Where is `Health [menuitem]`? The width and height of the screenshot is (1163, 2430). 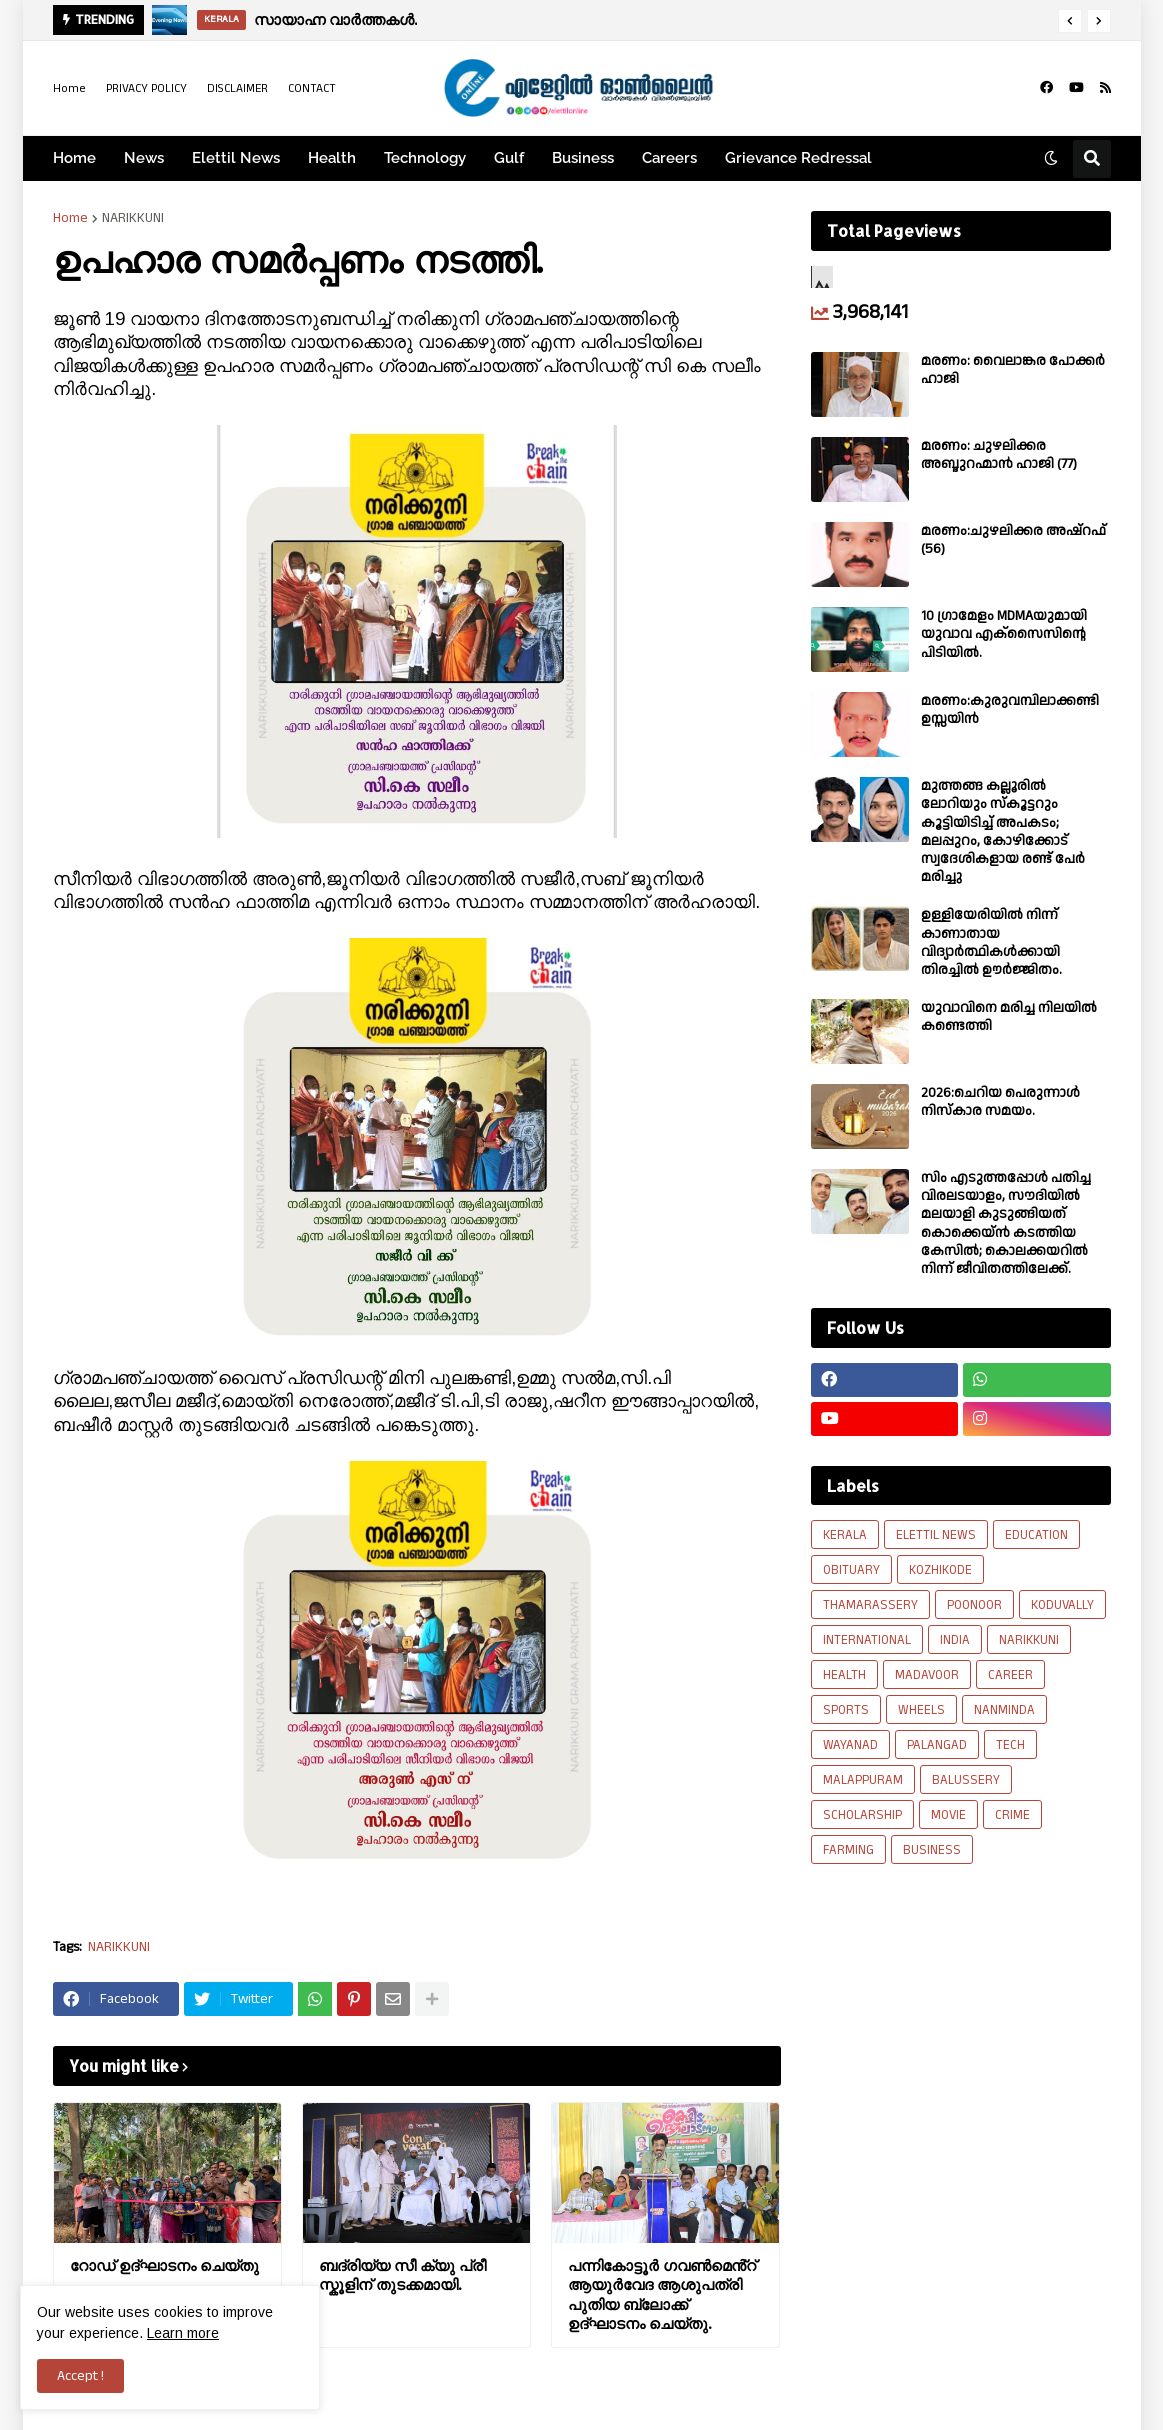
Health [menuitem] is located at coordinates (332, 158).